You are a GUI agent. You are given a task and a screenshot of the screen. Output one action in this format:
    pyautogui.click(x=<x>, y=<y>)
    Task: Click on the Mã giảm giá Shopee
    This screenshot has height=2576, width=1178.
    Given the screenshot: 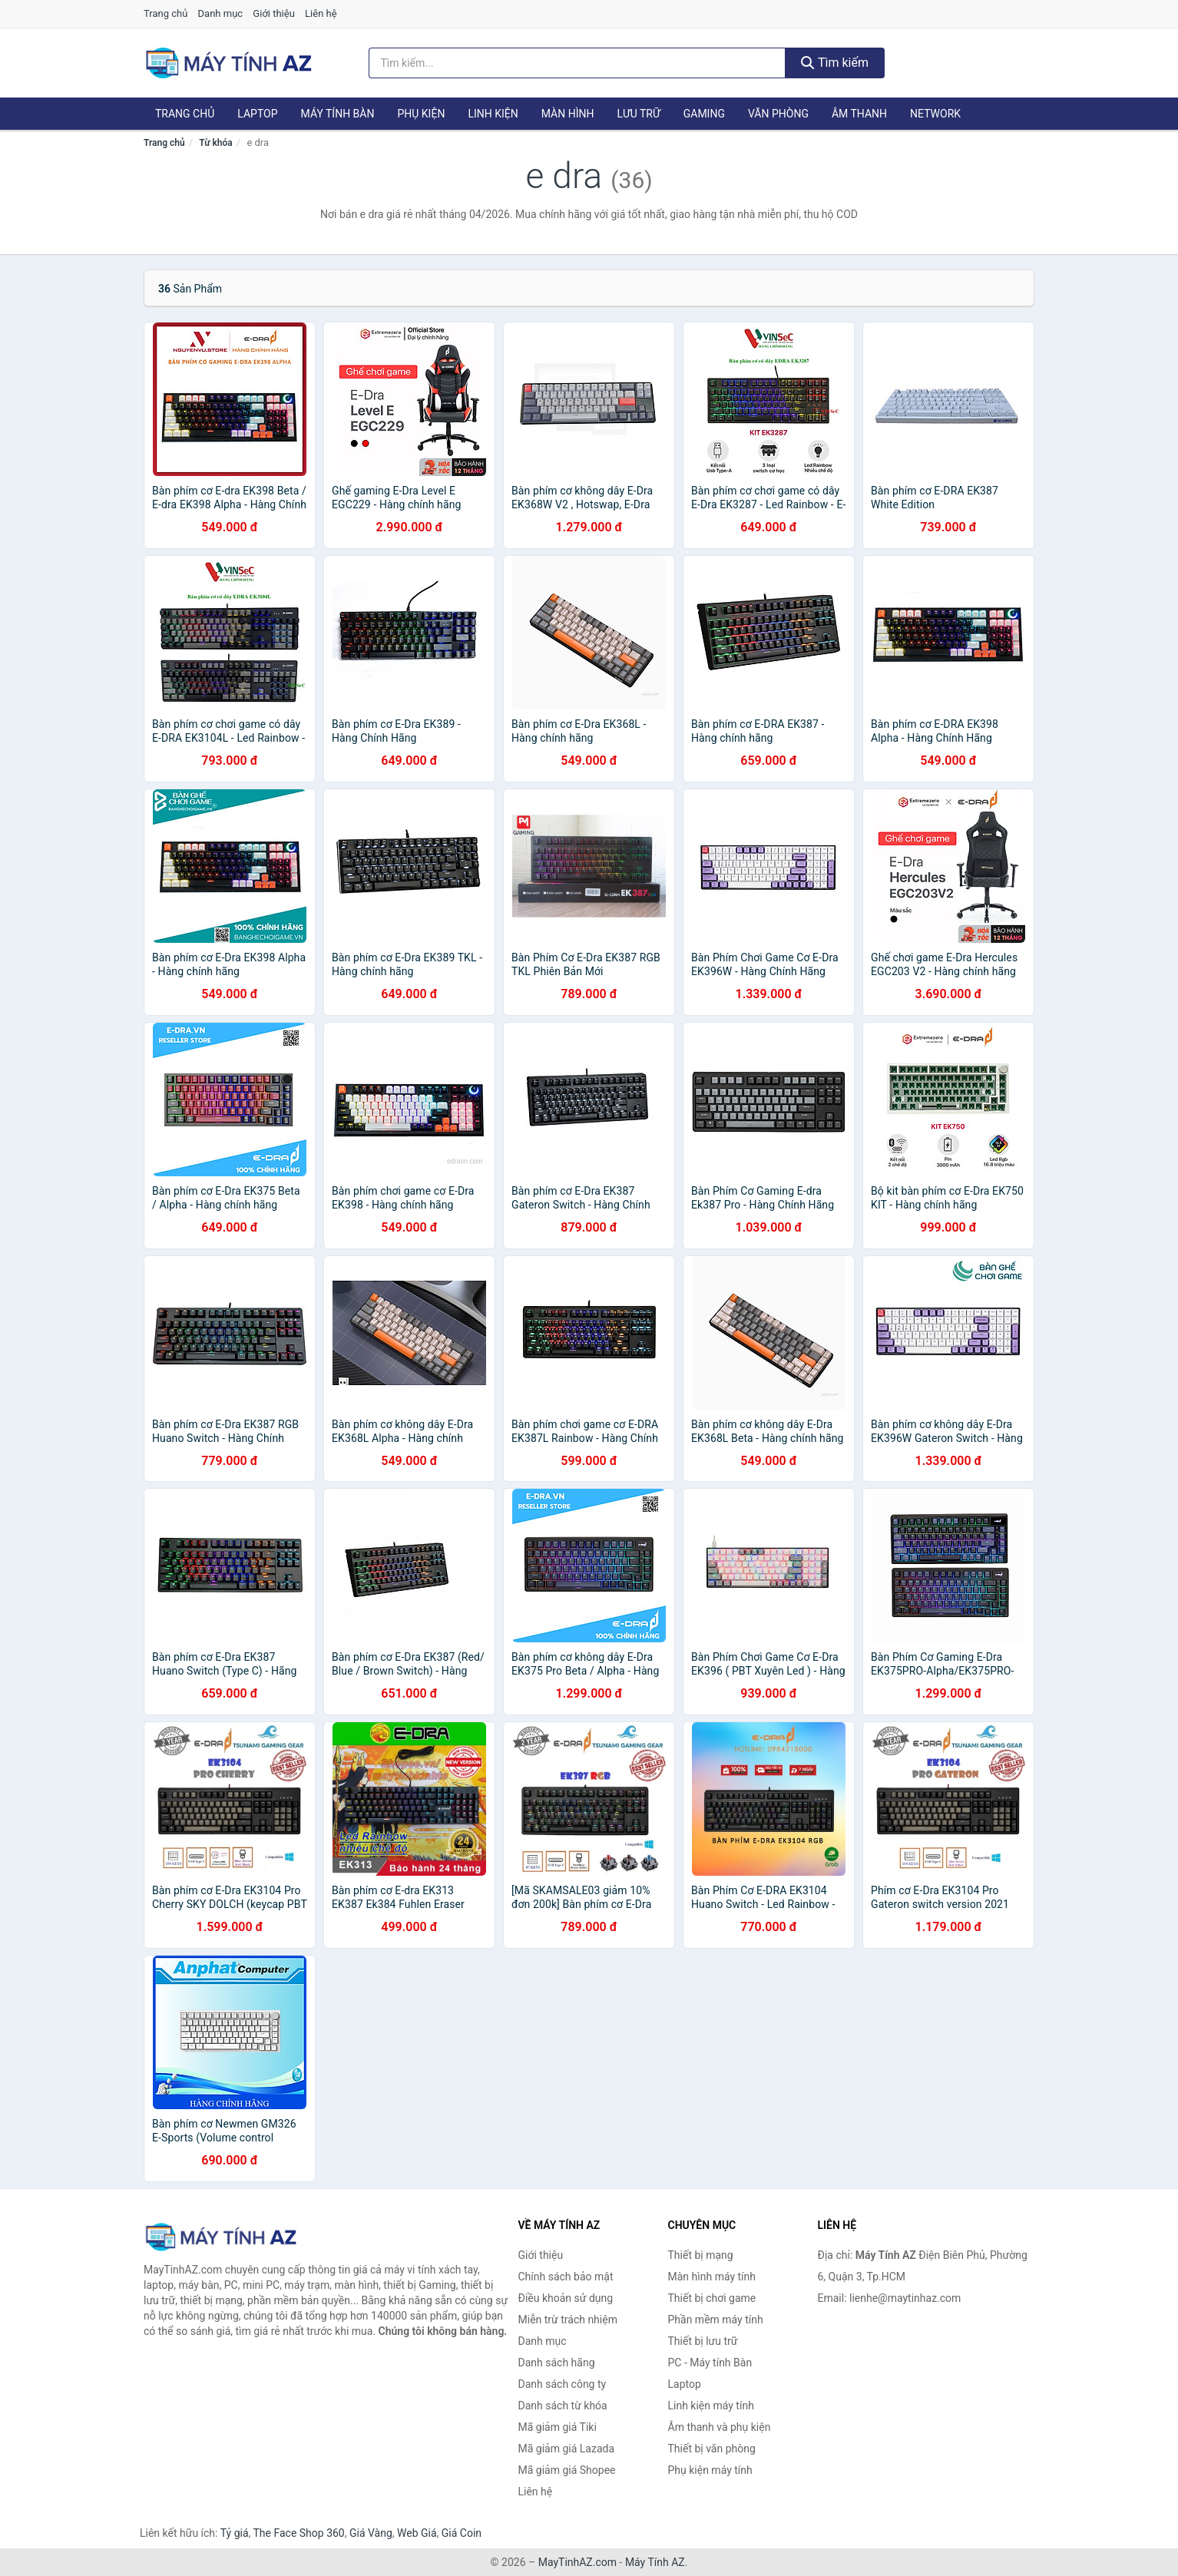 What is the action you would take?
    pyautogui.click(x=567, y=2470)
    